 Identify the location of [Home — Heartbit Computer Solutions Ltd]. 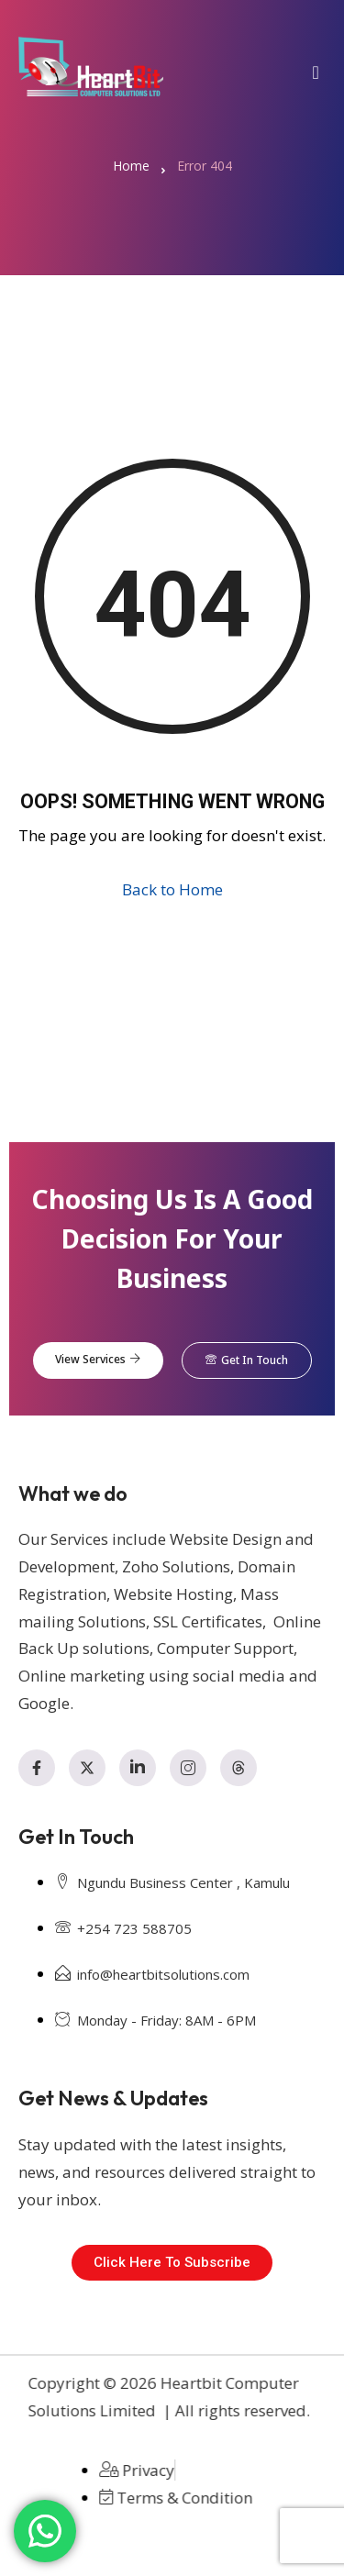
(90, 66).